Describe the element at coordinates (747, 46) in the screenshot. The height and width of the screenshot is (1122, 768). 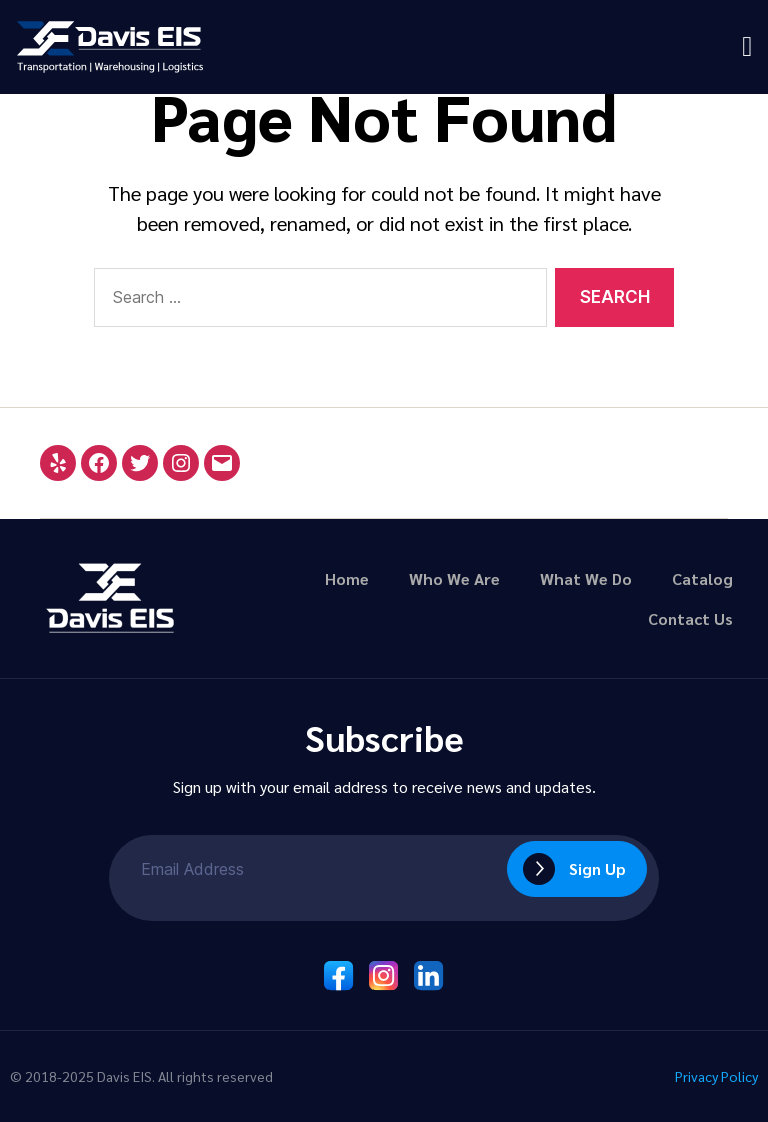
I see `[button]` at that location.